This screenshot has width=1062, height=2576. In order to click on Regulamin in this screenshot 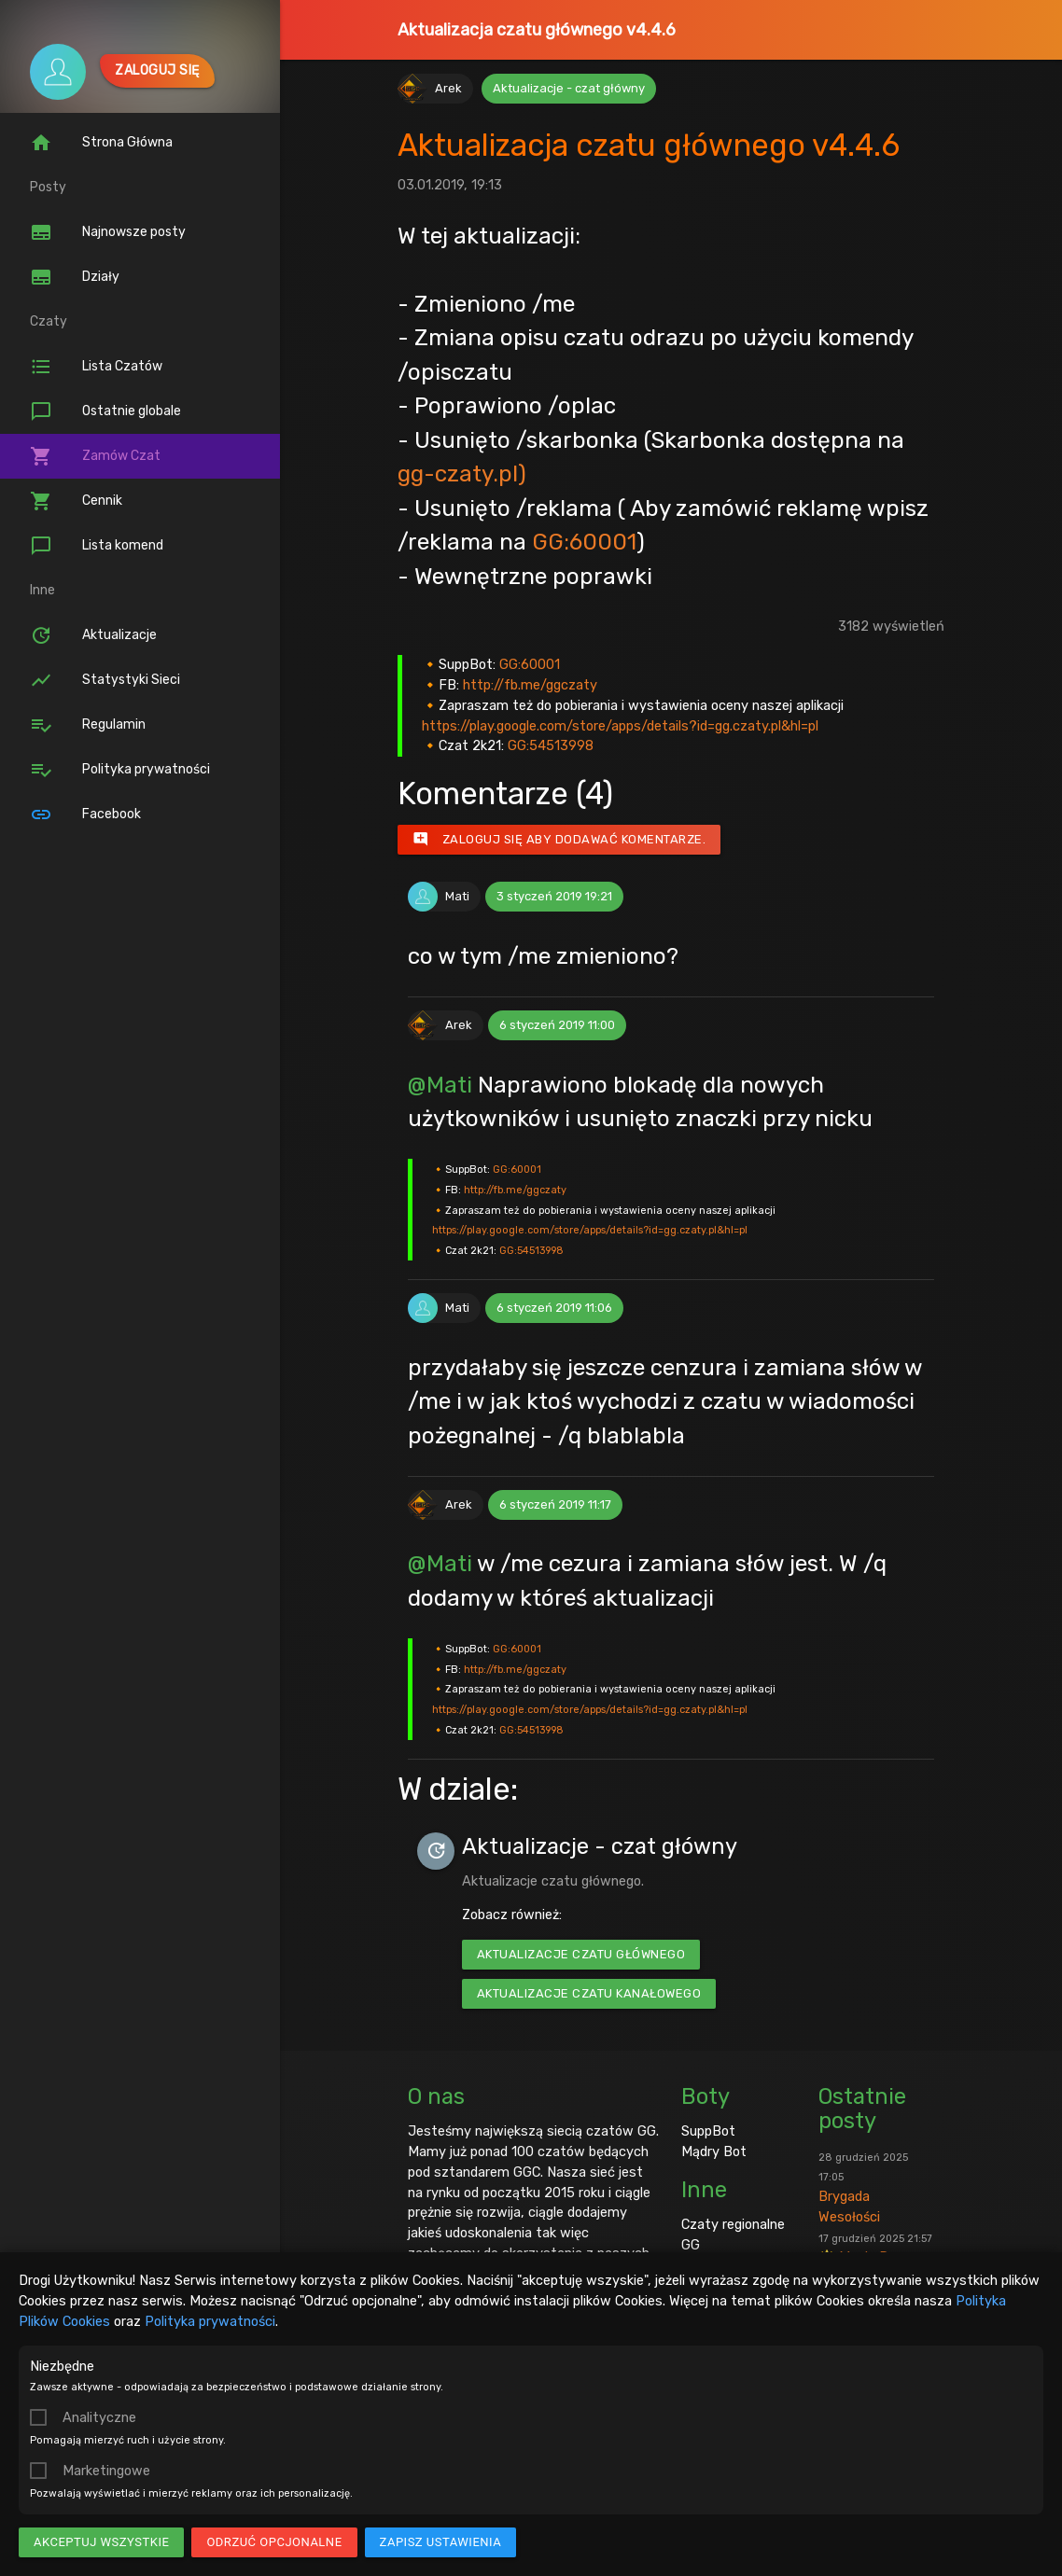, I will do `click(88, 725)`.